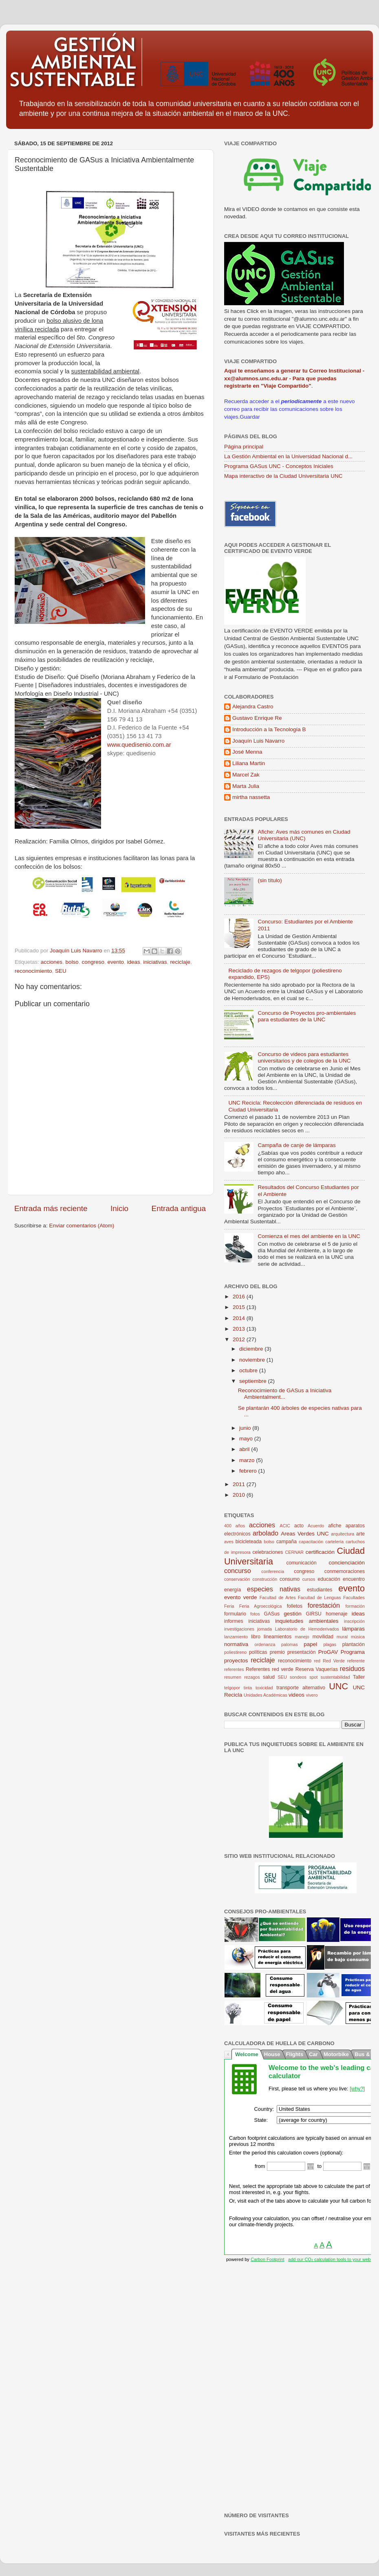  Describe the element at coordinates (229, 1606) in the screenshot. I see `Feria` at that location.